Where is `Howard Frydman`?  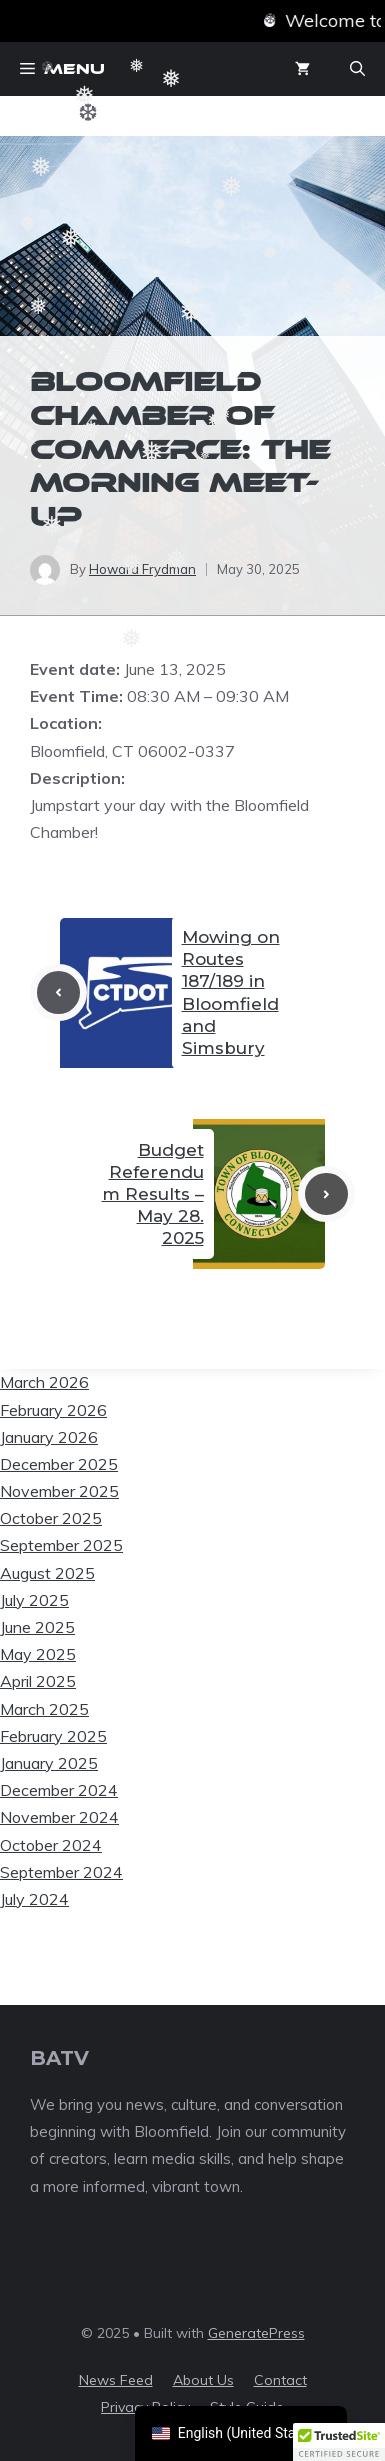 Howard Frydman is located at coordinates (142, 569).